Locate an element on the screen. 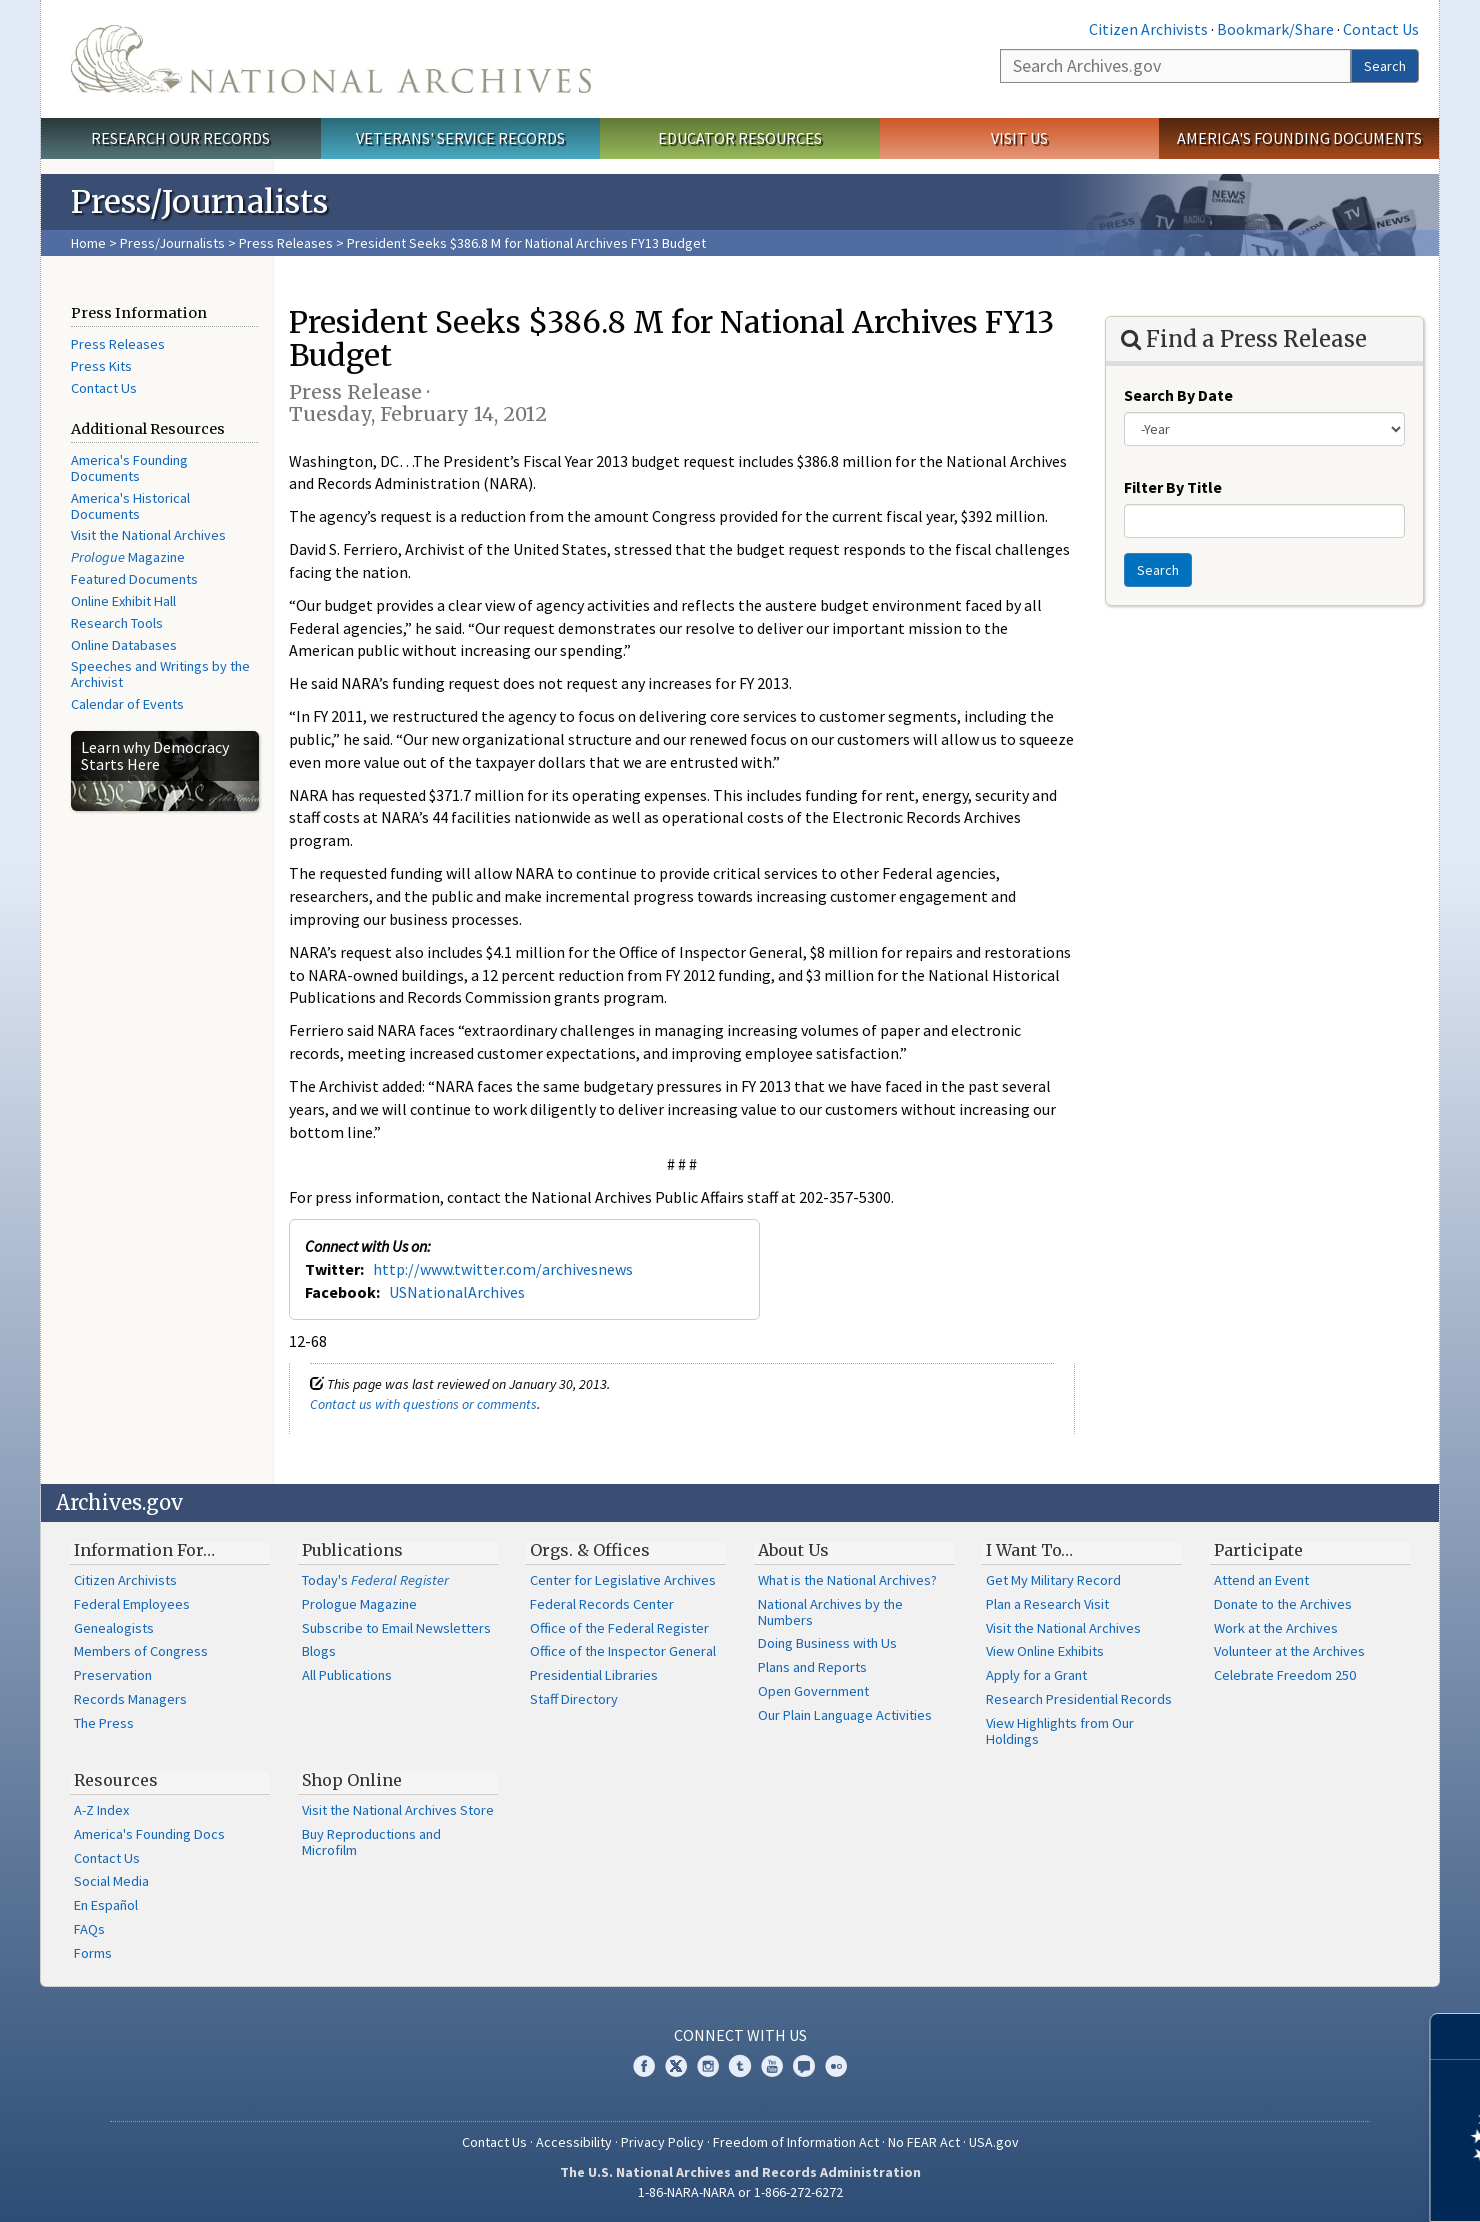  Get My Military Record is located at coordinates (1053, 1580).